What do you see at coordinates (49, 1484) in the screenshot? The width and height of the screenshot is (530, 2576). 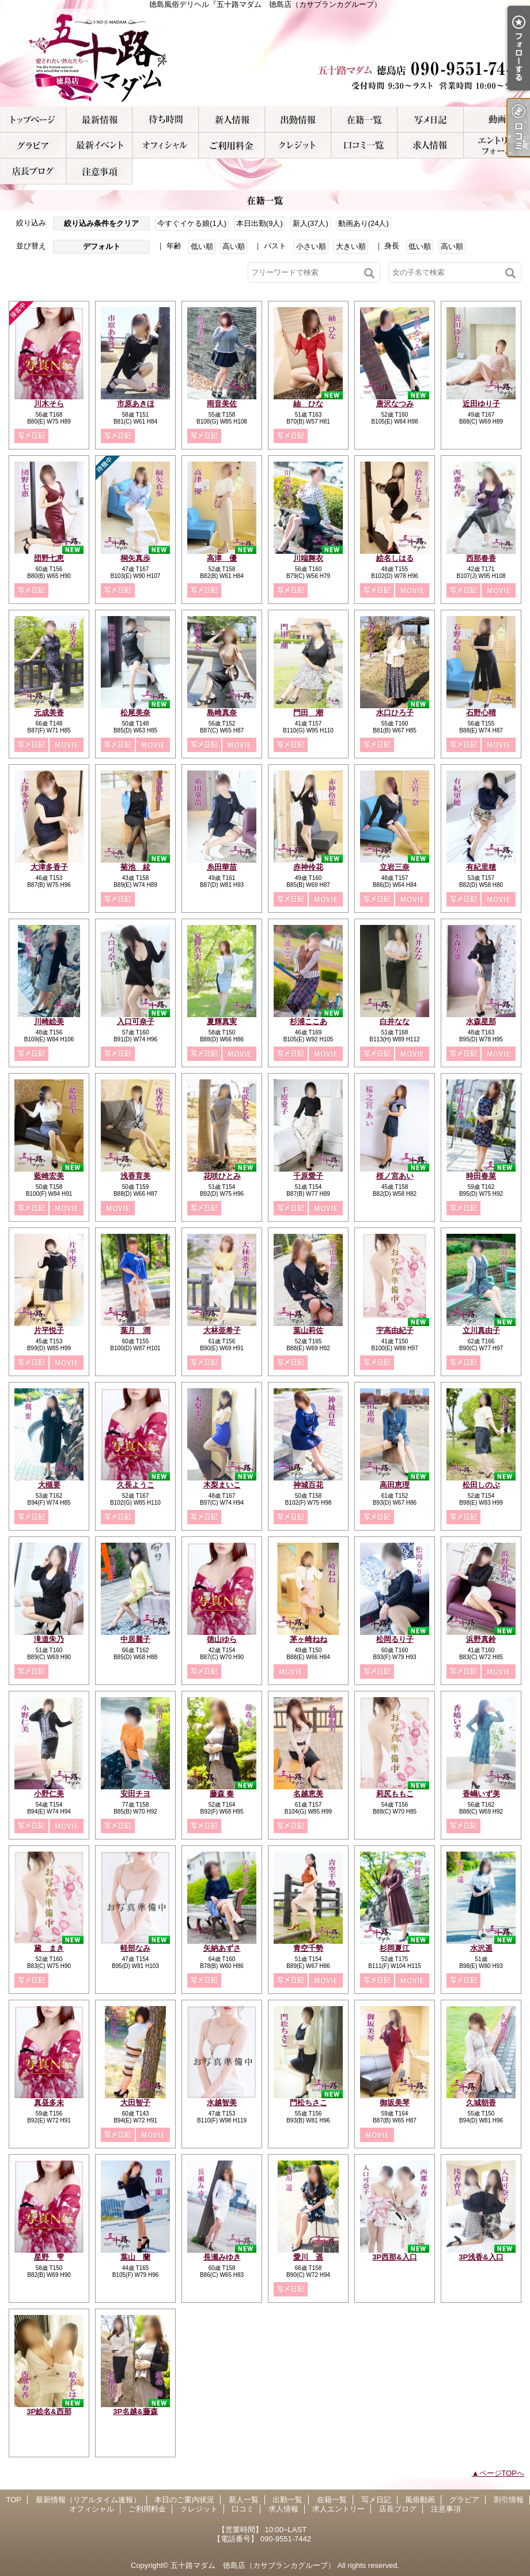 I see `大槻要` at bounding box center [49, 1484].